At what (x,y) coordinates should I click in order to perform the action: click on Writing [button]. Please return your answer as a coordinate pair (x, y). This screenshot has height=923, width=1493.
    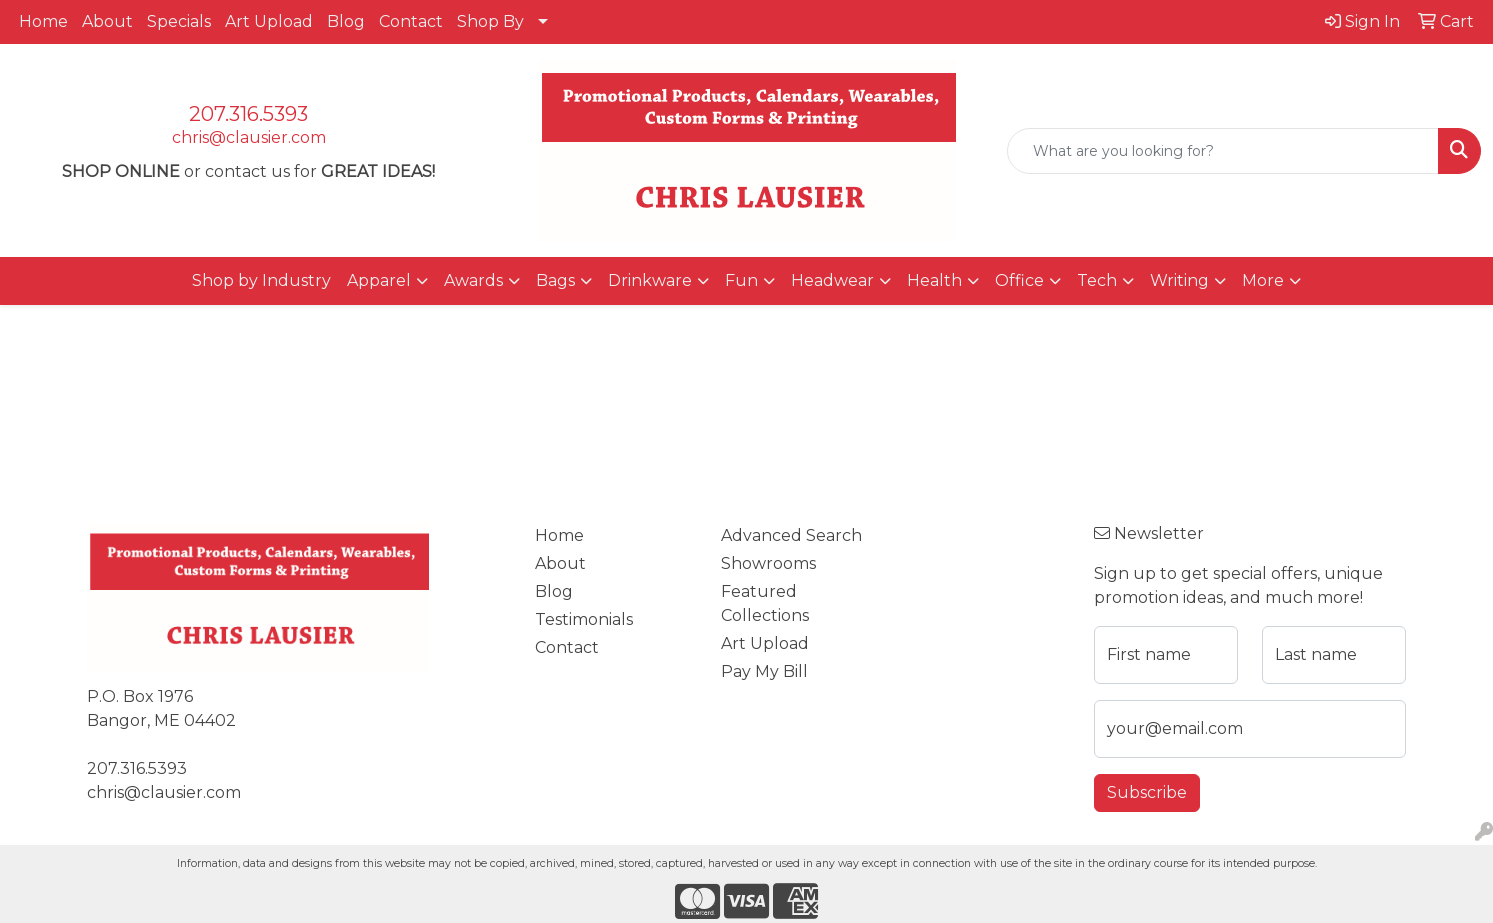
    Looking at the image, I should click on (1179, 280).